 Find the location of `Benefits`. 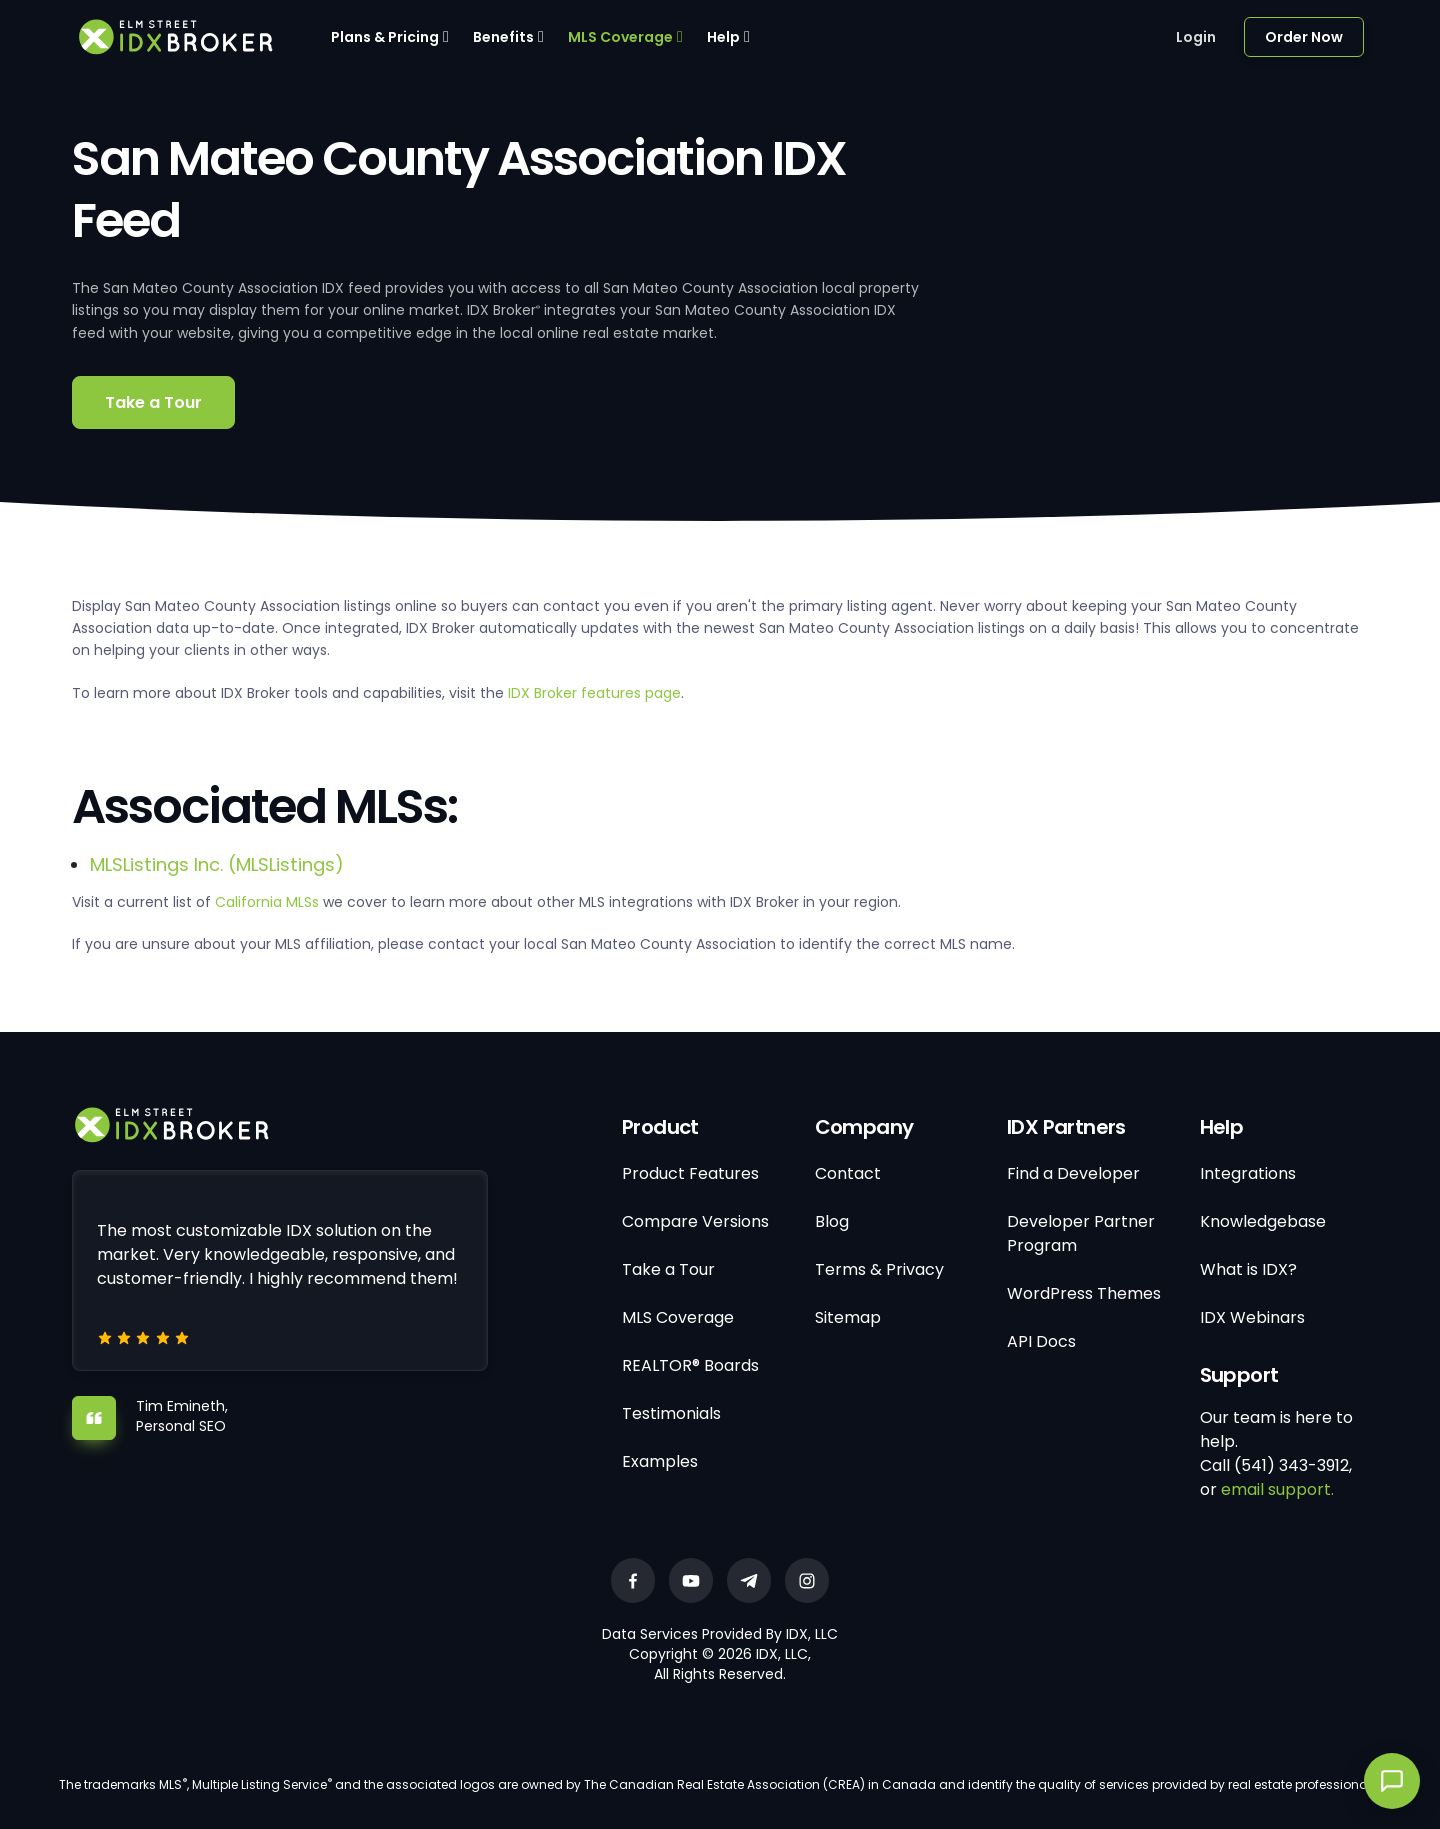

Benefits is located at coordinates (503, 37).